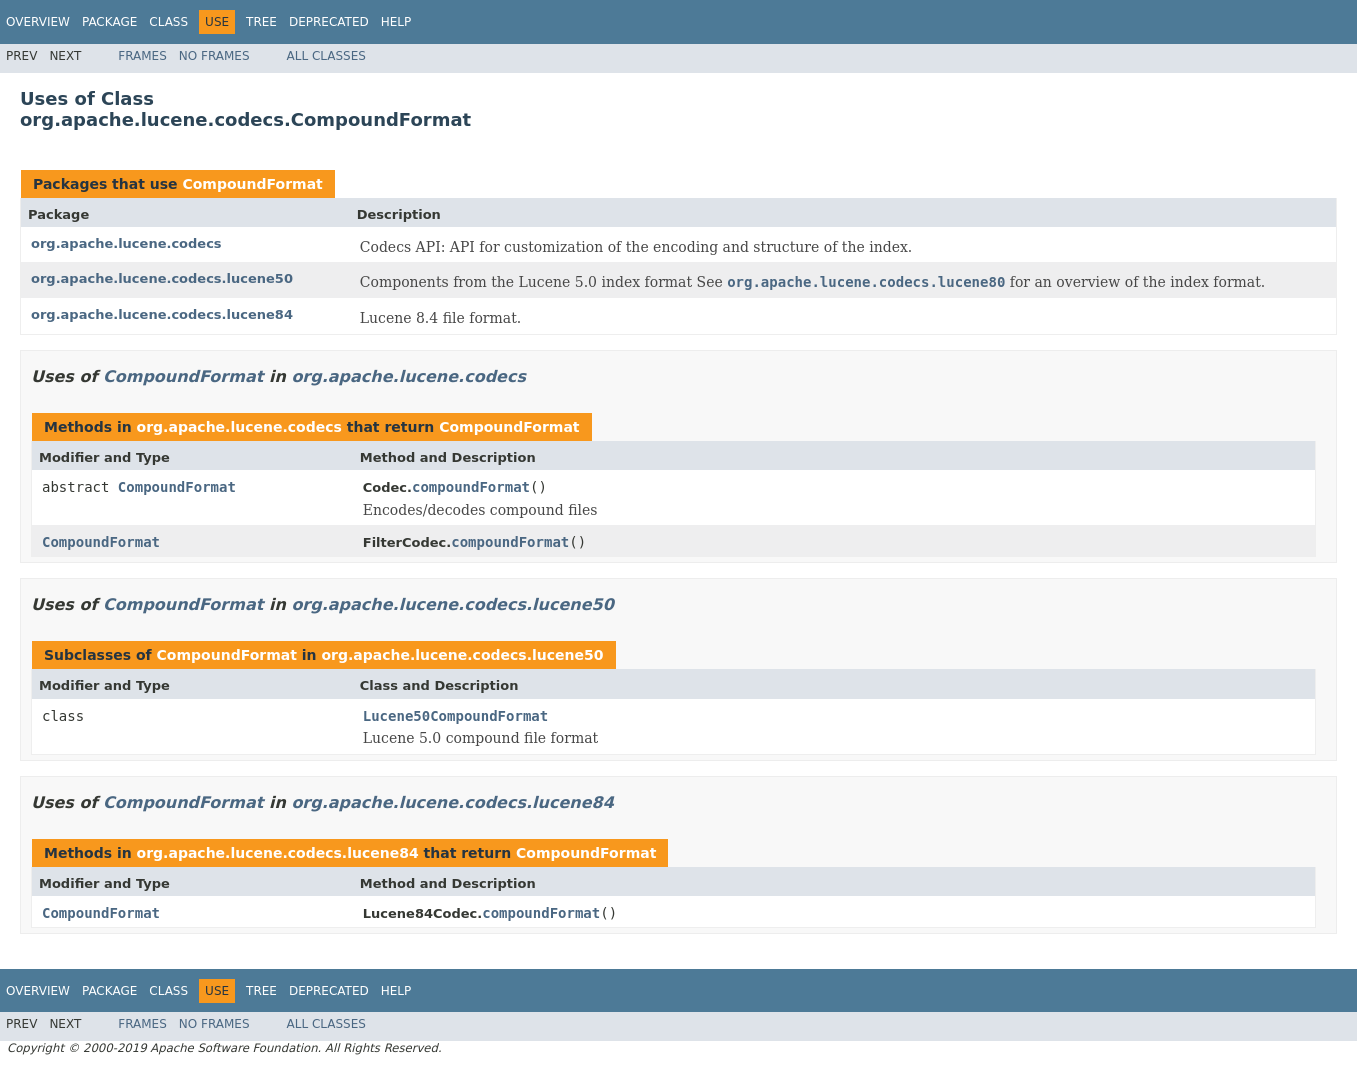 This screenshot has width=1357, height=1069. Describe the element at coordinates (109, 22) in the screenshot. I see `Package` at that location.